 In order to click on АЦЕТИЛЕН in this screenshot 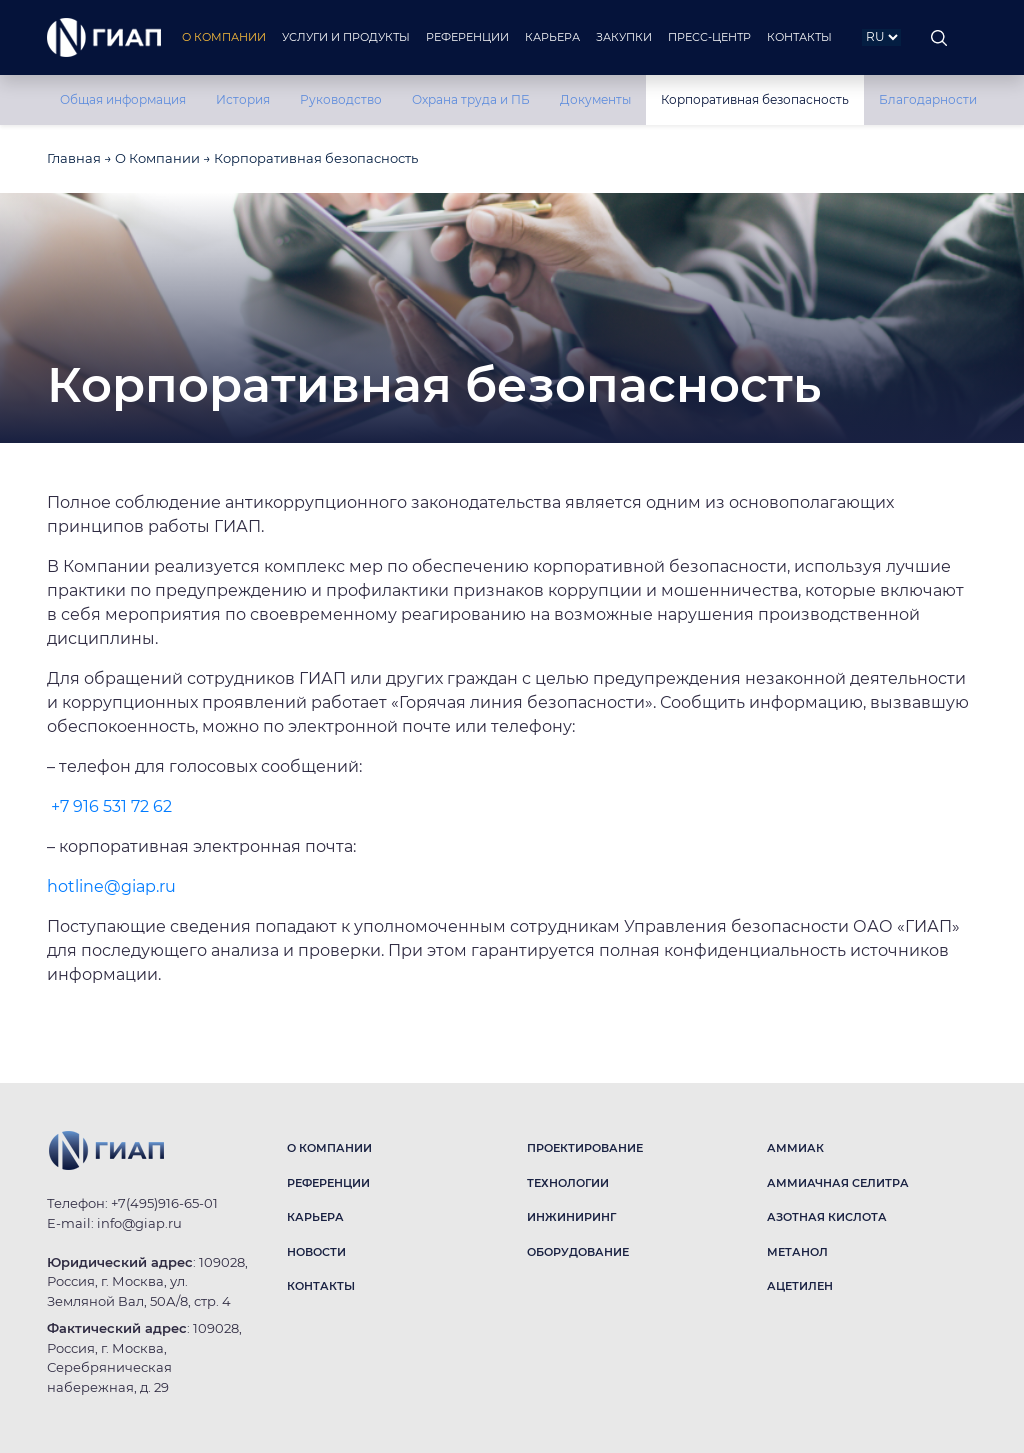, I will do `click(800, 1286)`.